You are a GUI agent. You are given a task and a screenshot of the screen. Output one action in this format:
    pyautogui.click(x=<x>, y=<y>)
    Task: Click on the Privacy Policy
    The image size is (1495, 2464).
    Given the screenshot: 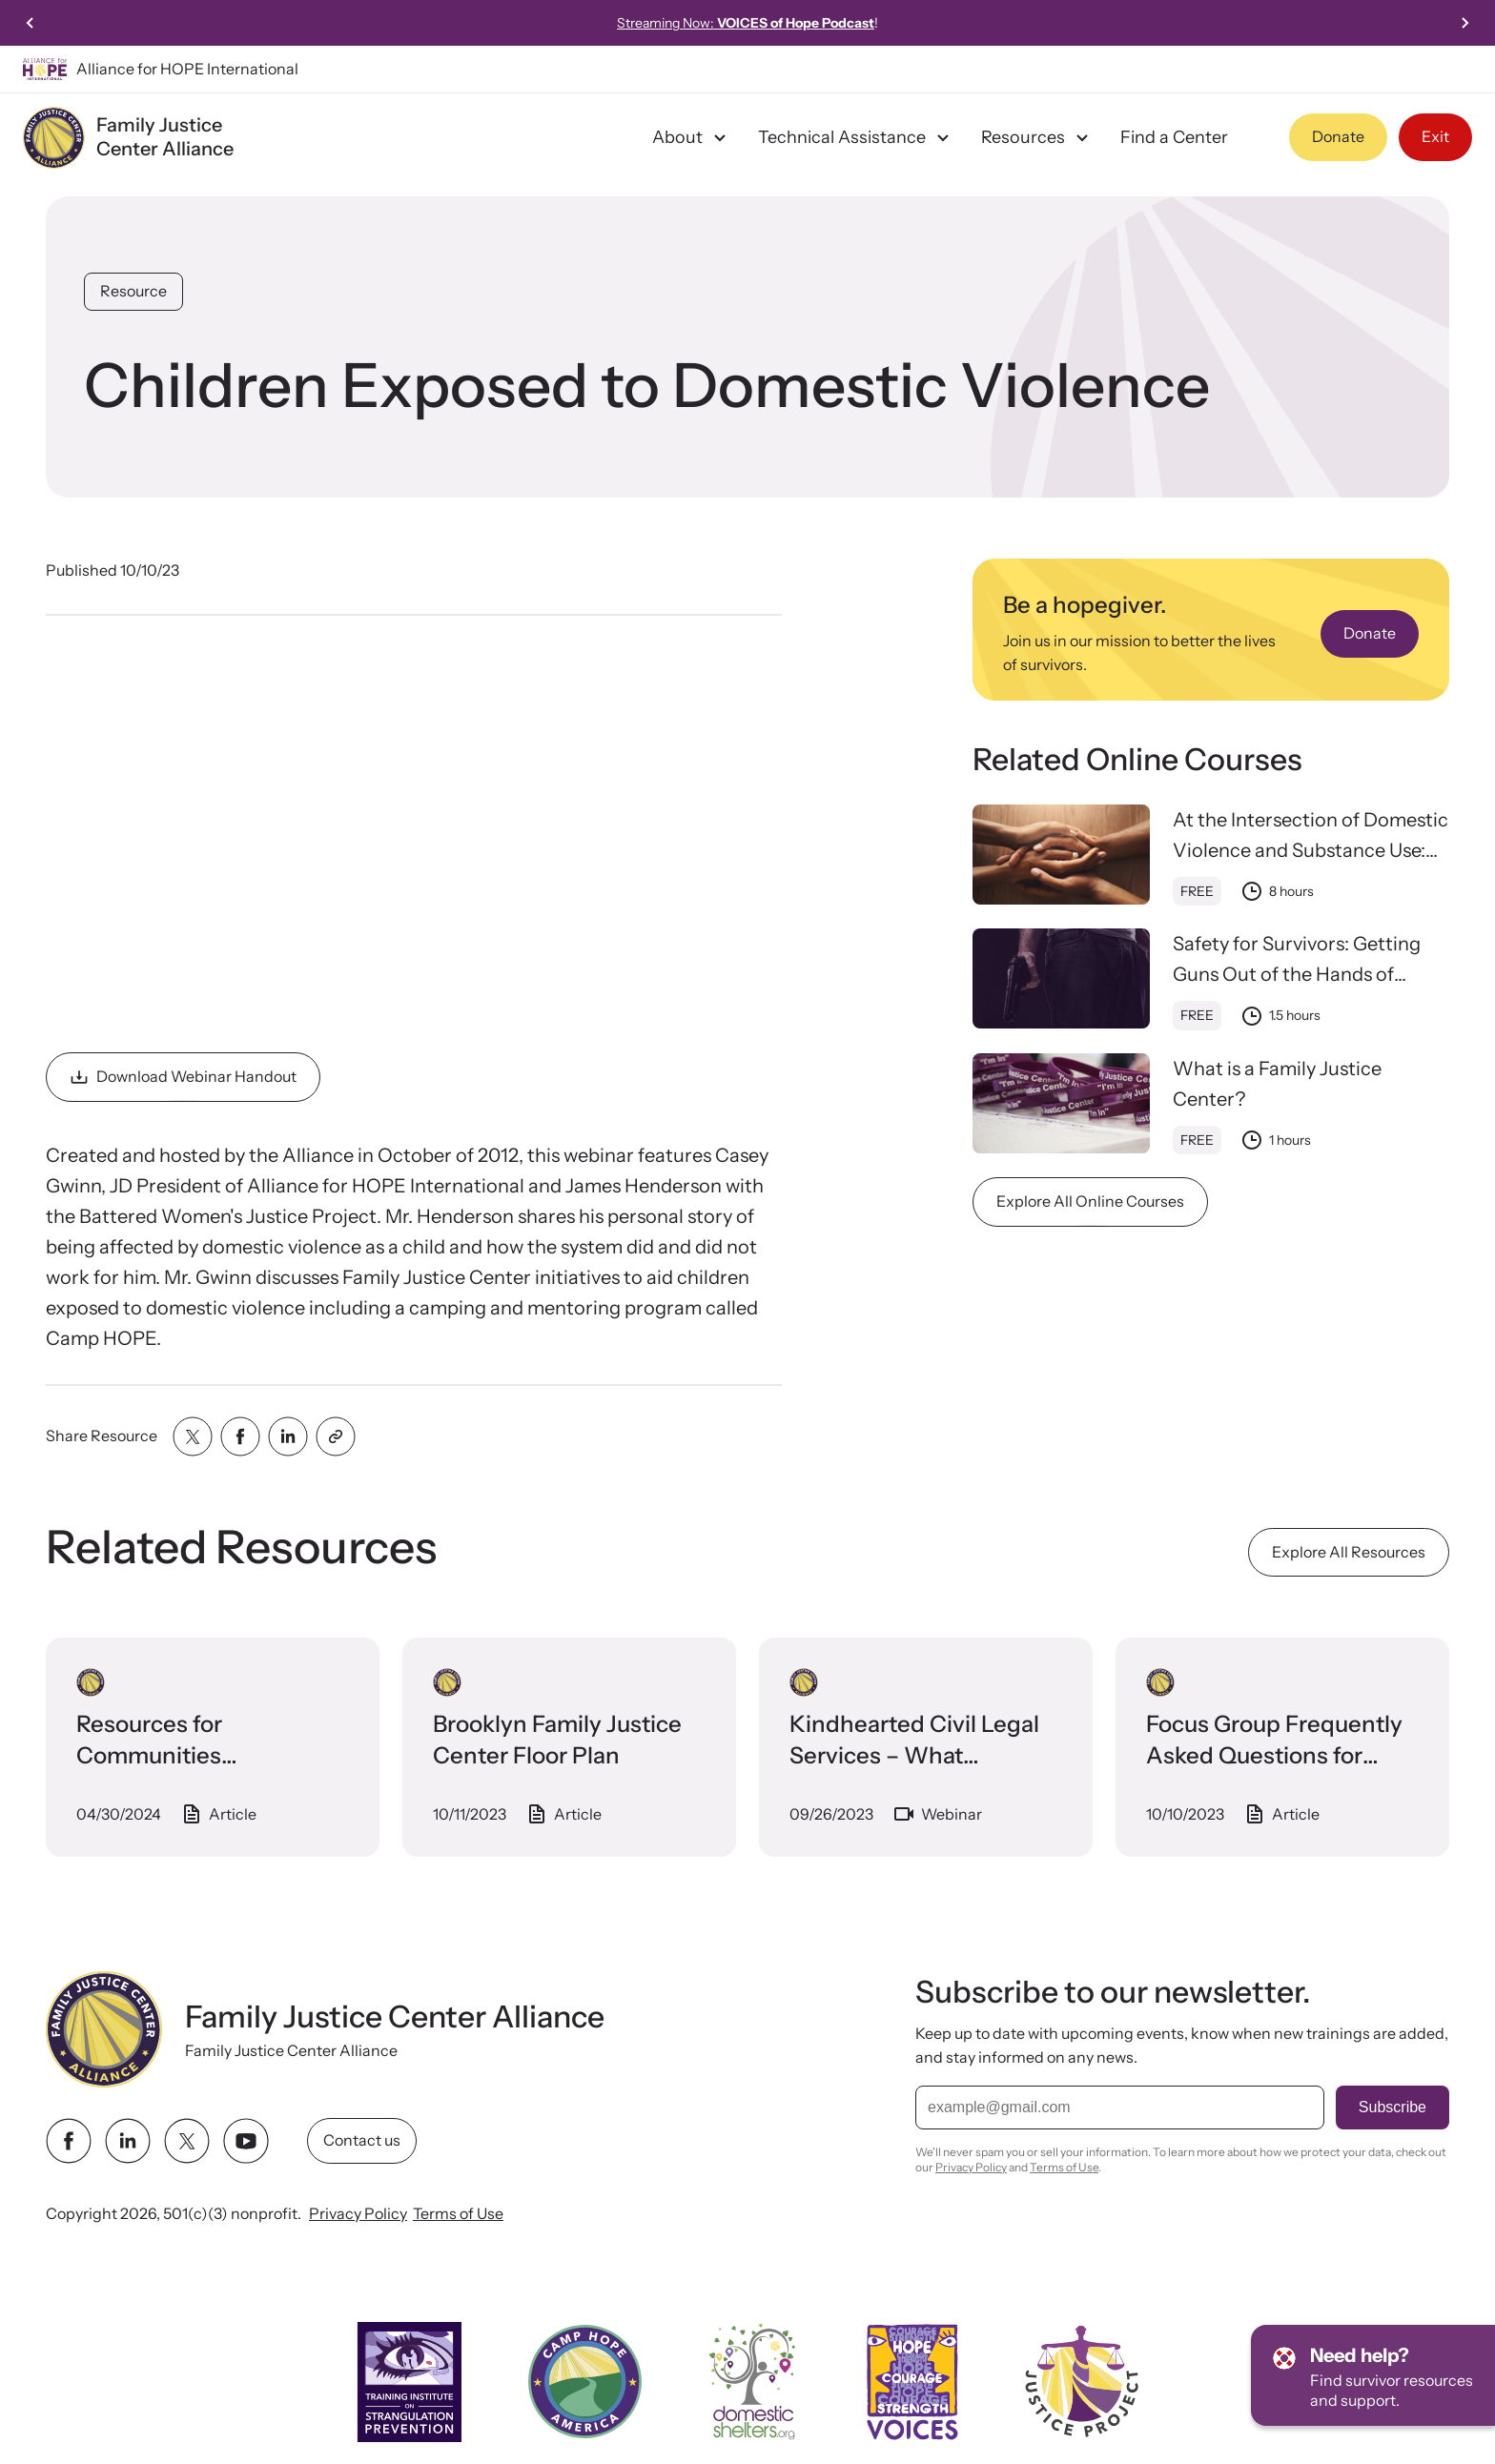 What is the action you would take?
    pyautogui.click(x=358, y=2213)
    